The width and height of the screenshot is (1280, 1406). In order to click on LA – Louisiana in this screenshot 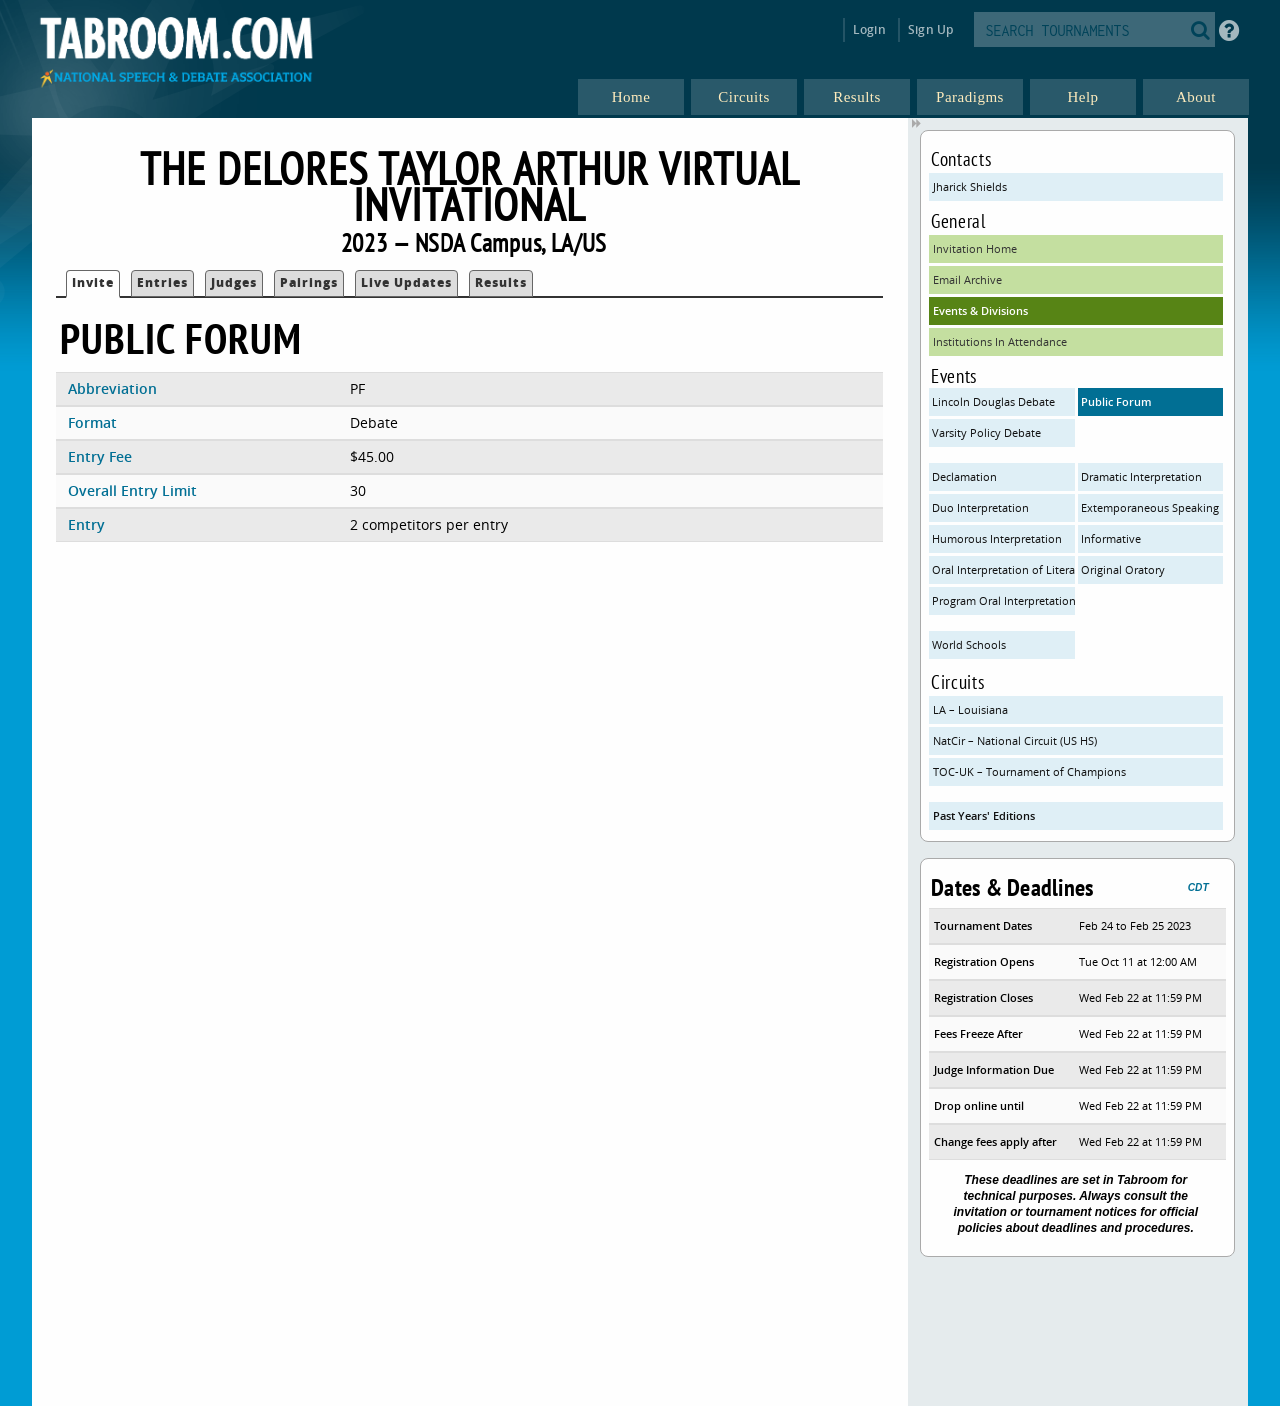, I will do `click(970, 709)`.